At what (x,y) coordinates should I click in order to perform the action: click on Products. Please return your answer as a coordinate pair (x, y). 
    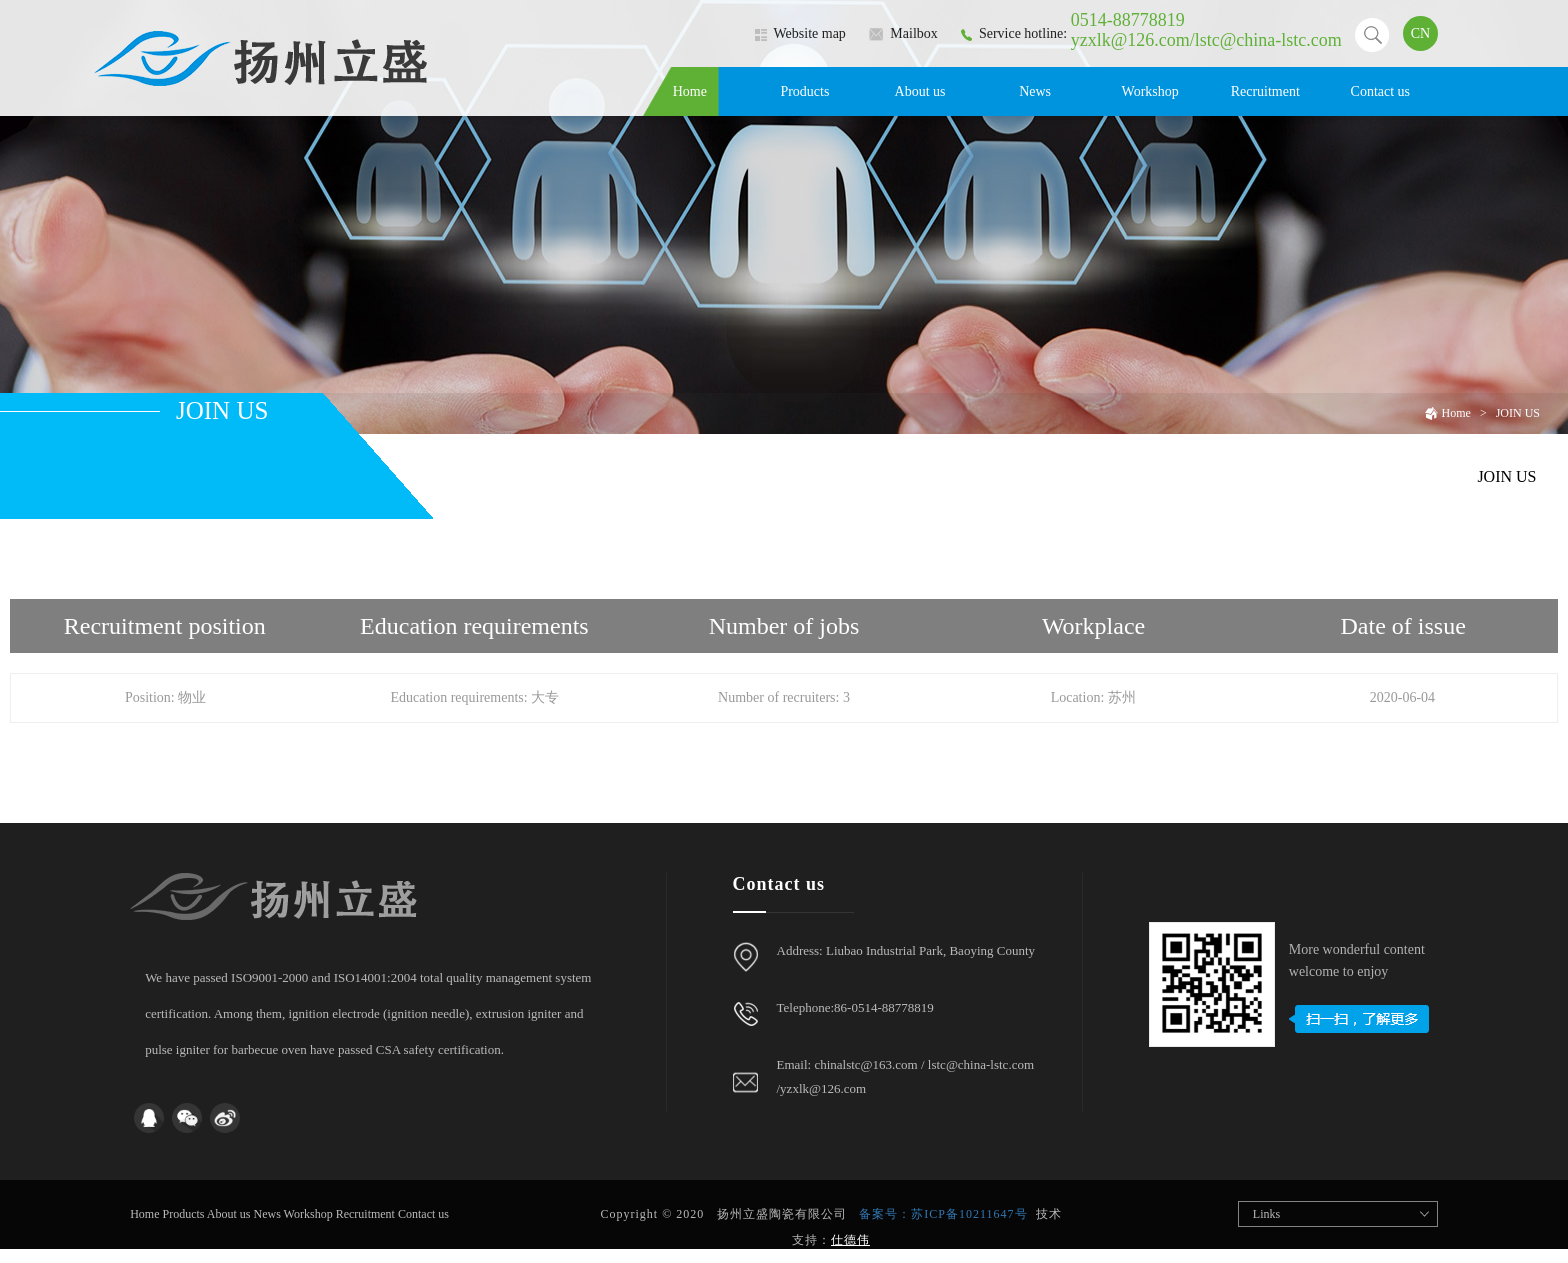
    Looking at the image, I should click on (804, 91).